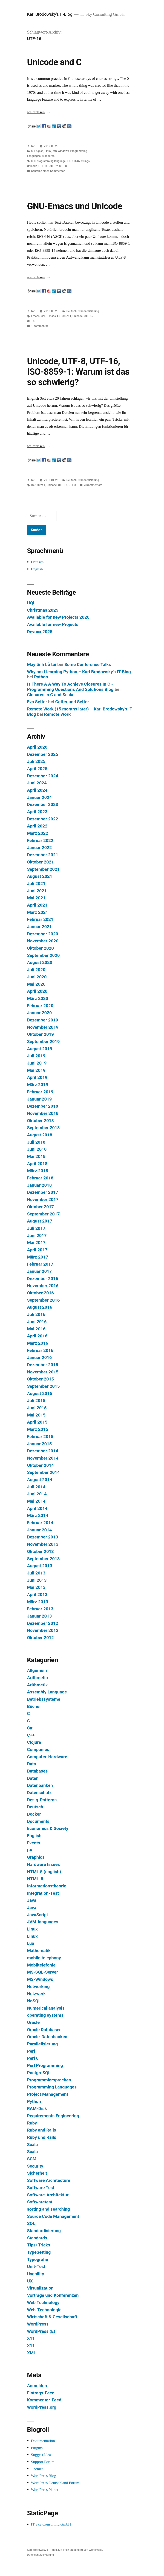  What do you see at coordinates (37, 1515) in the screenshot?
I see `März 2014` at bounding box center [37, 1515].